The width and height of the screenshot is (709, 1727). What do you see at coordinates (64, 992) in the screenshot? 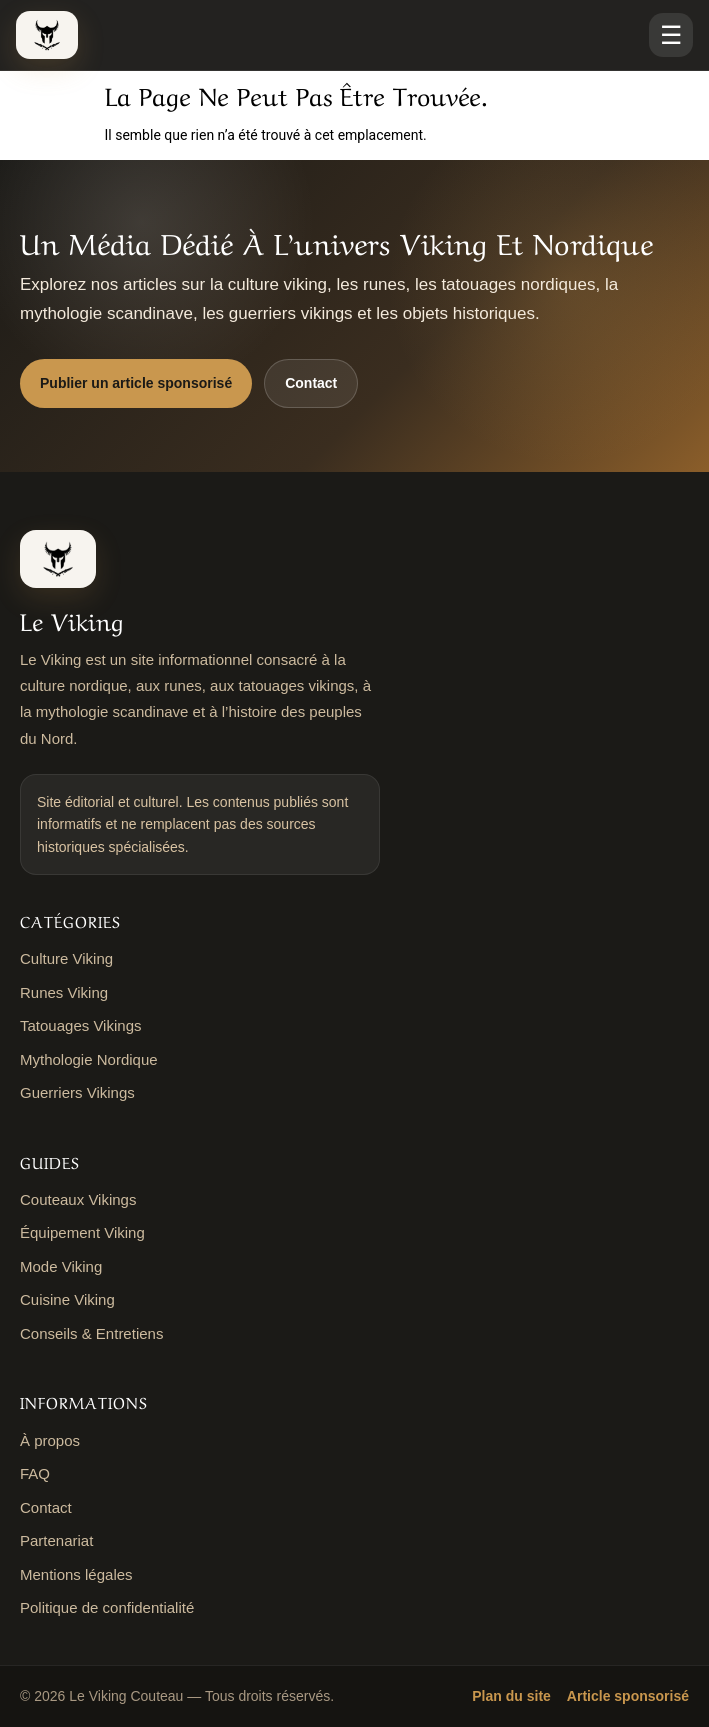
I see `Runes Viking` at bounding box center [64, 992].